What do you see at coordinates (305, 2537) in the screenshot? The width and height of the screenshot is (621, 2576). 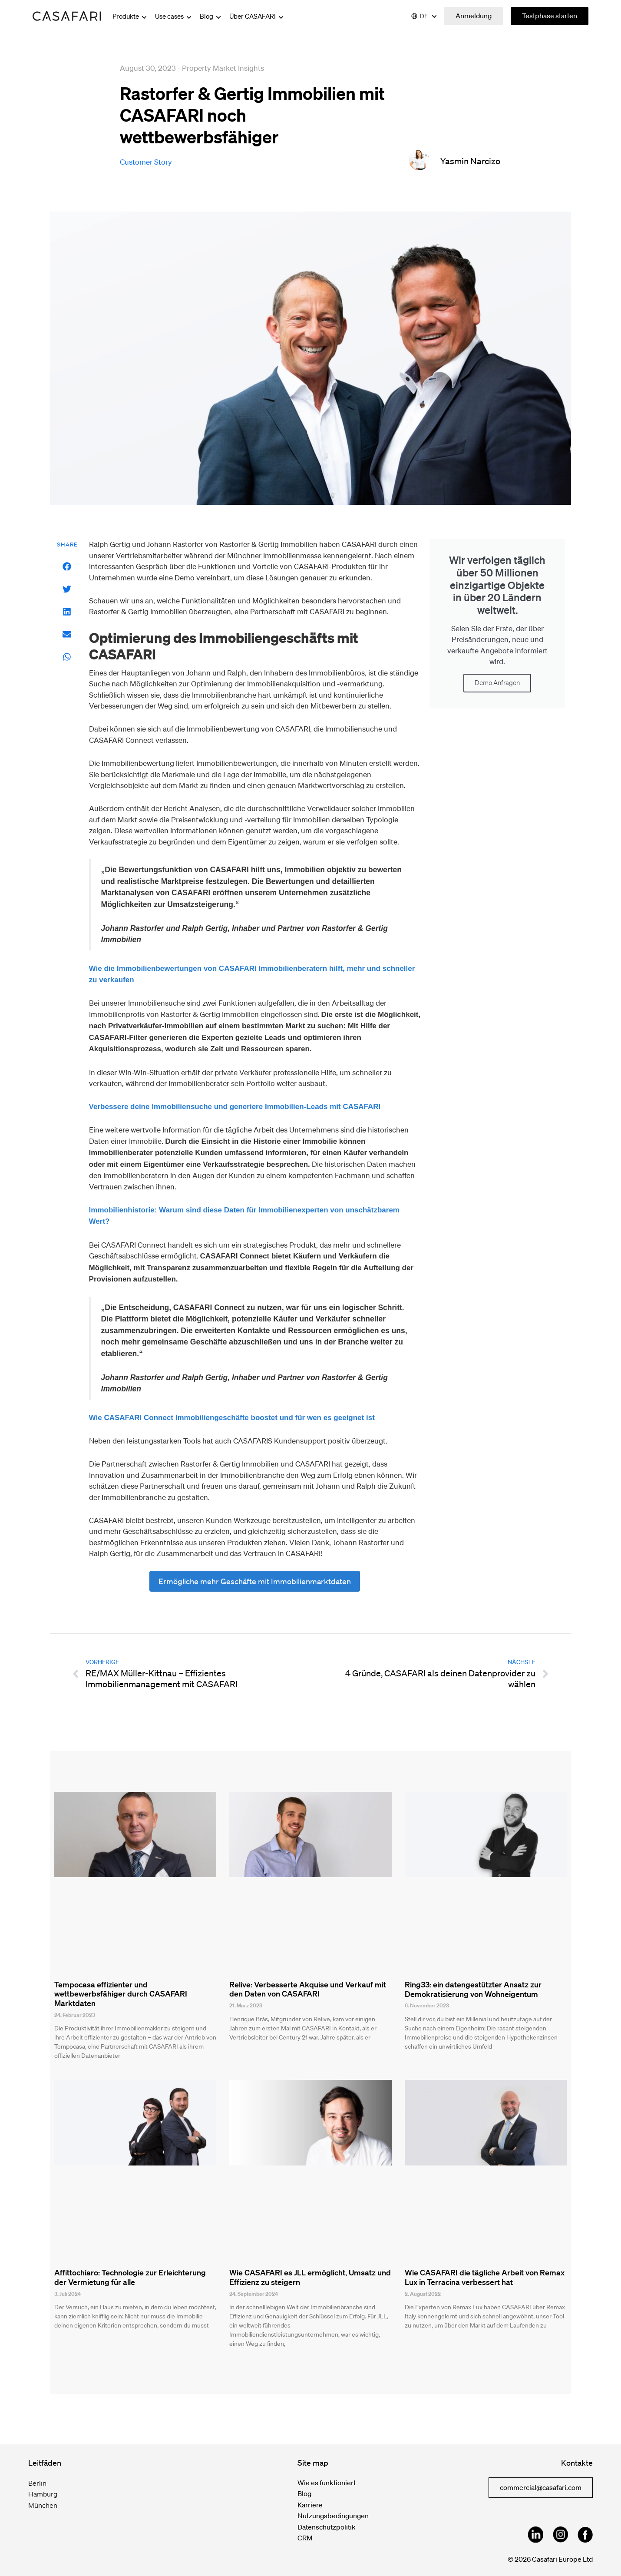 I see `CRM` at bounding box center [305, 2537].